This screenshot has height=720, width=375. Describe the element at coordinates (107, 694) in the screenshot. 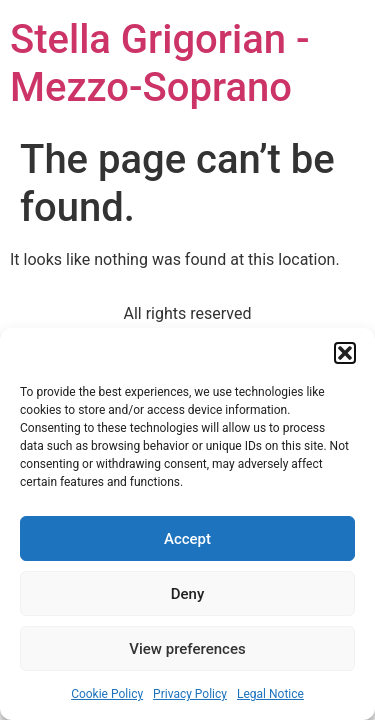

I see `Cookie Policy` at that location.